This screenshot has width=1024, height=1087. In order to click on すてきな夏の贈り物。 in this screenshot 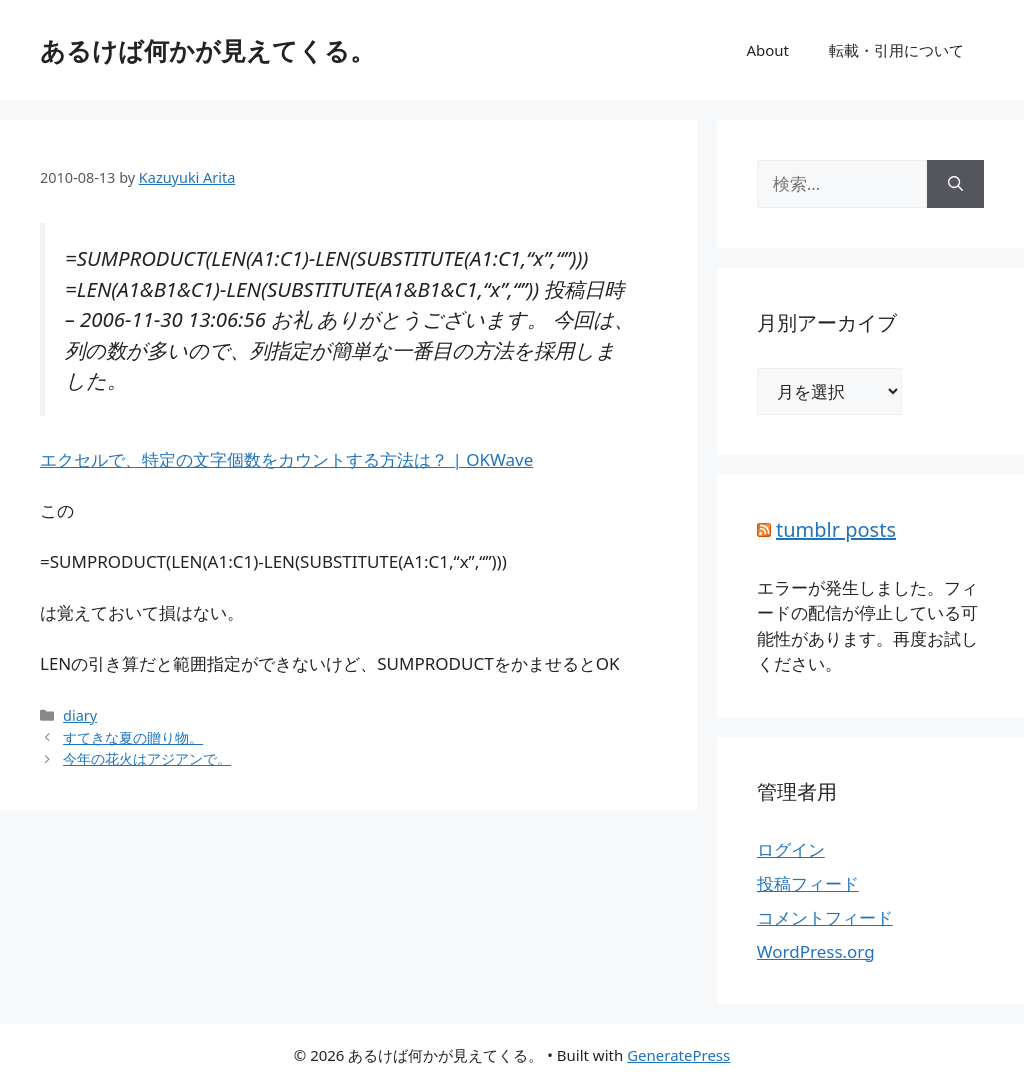, I will do `click(133, 737)`.